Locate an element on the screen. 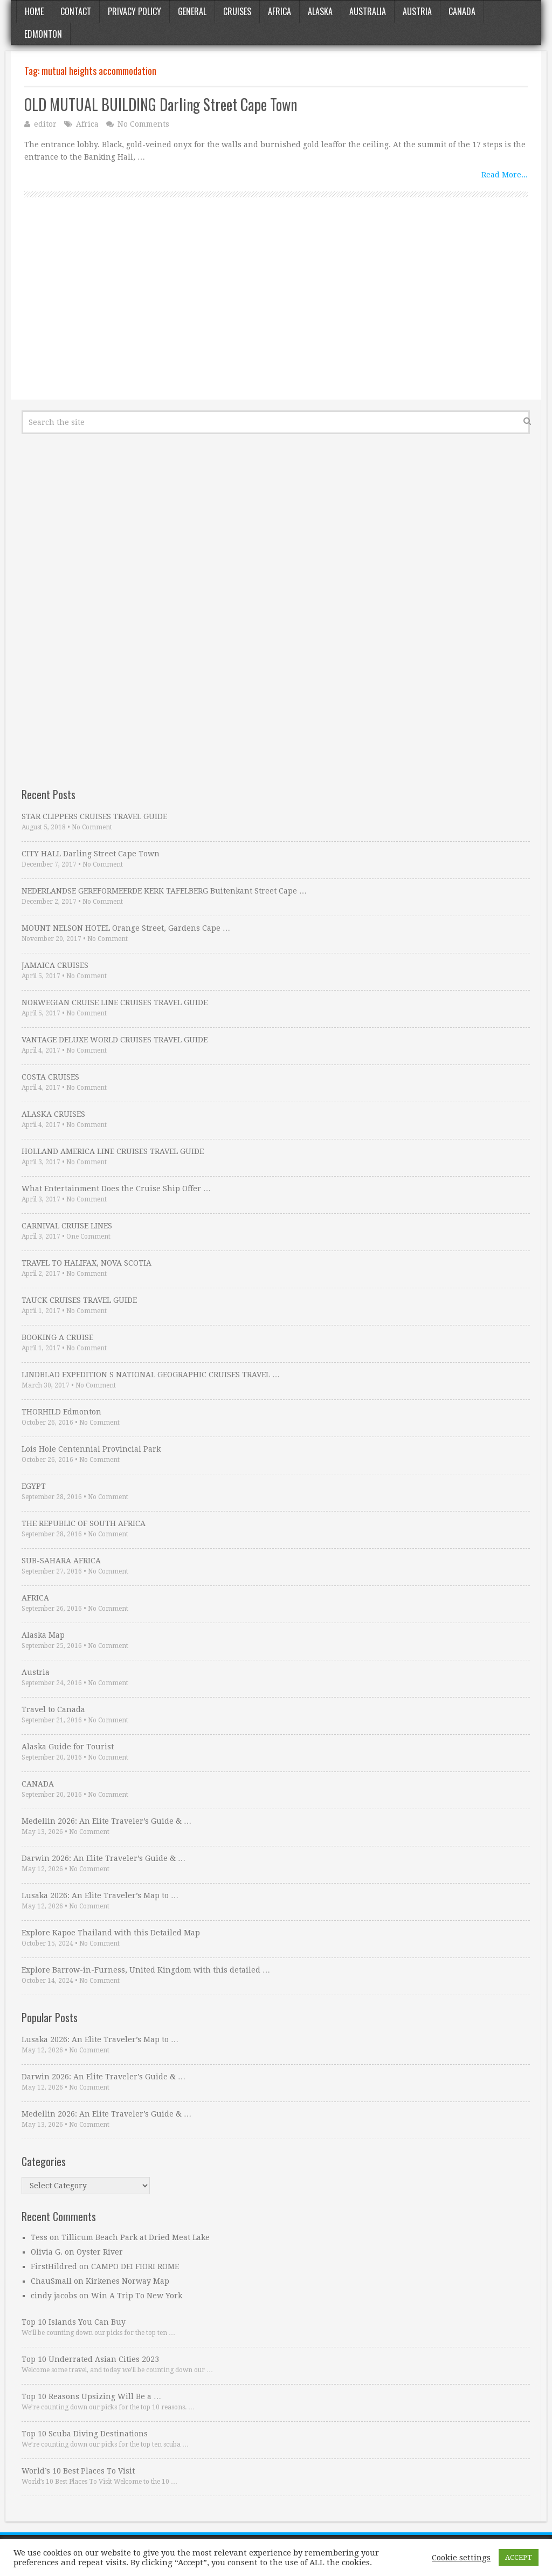 The image size is (552, 2576). AFRICA is located at coordinates (35, 1597).